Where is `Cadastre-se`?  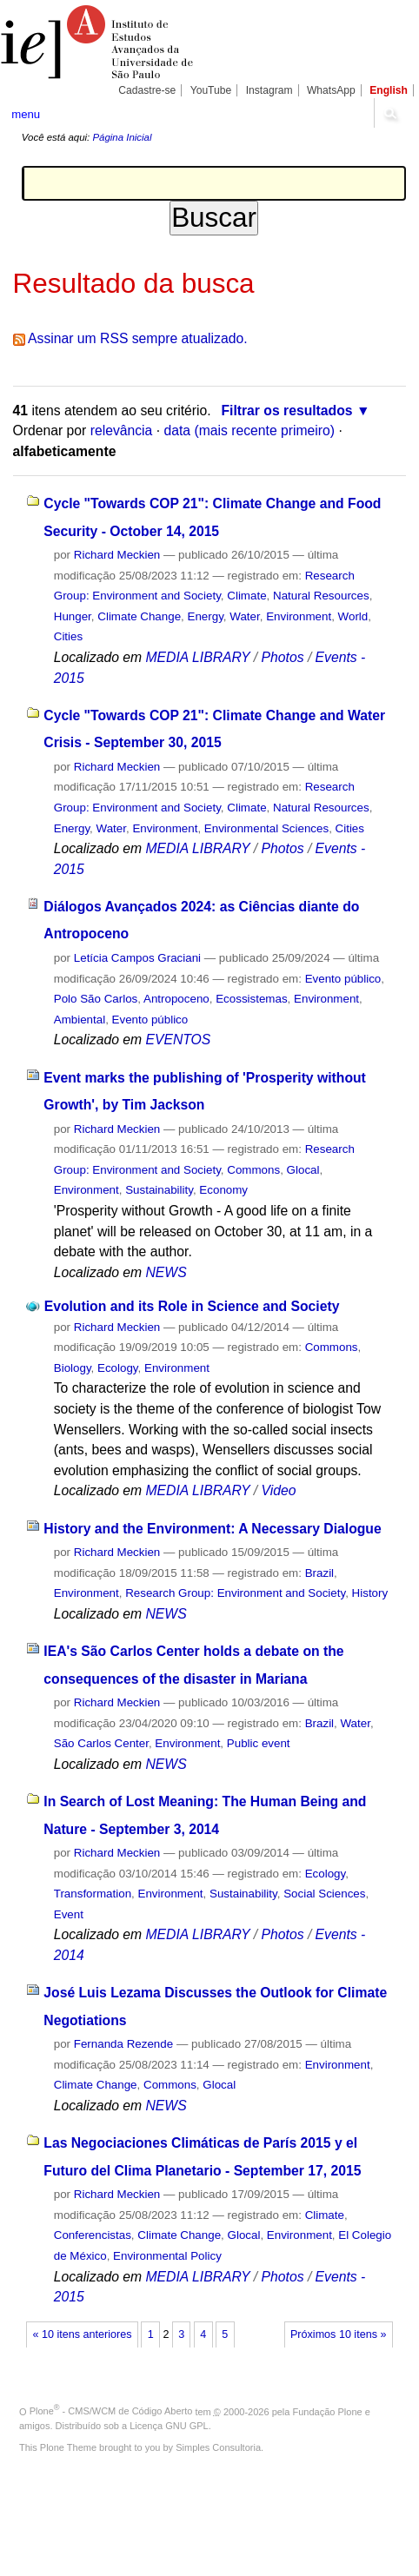
Cadastre-se is located at coordinates (147, 90).